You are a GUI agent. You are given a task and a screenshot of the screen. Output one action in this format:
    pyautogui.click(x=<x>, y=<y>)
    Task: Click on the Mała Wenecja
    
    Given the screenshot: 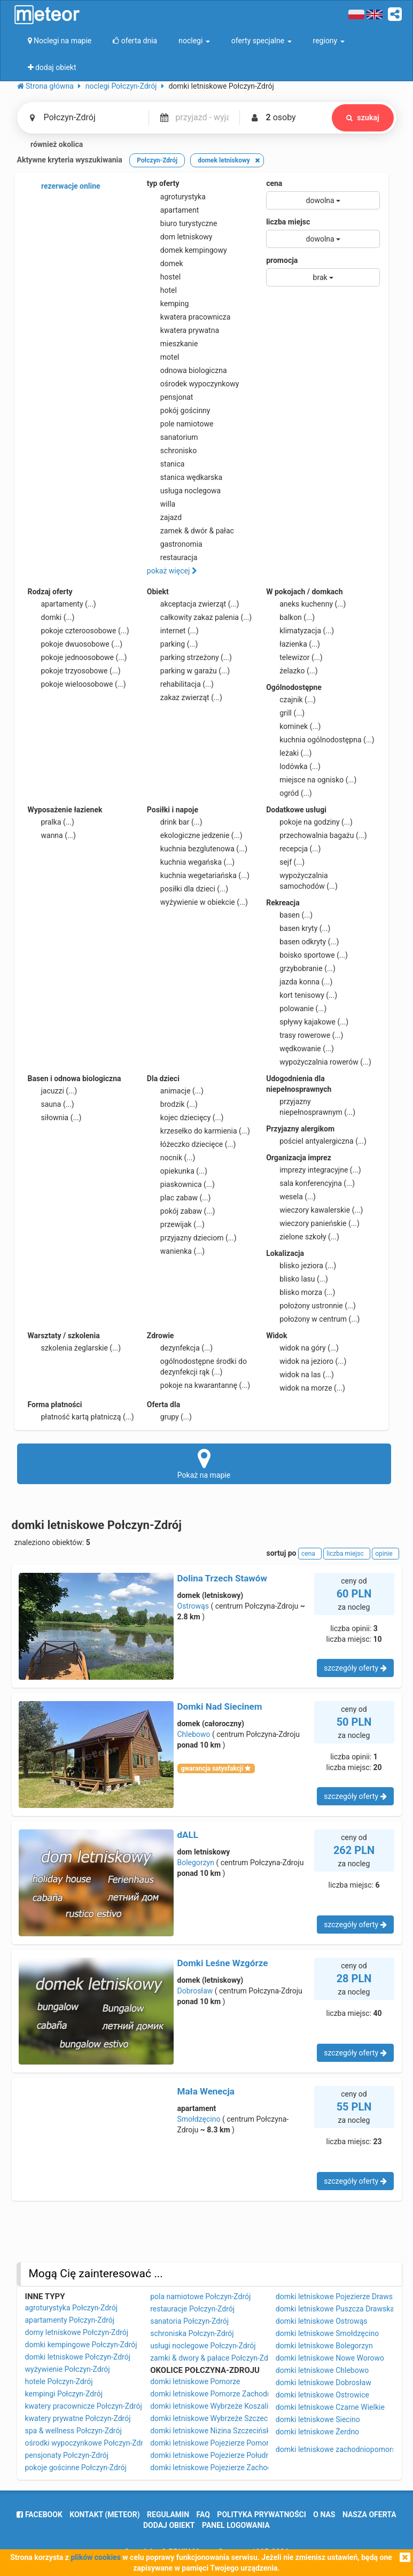 What is the action you would take?
    pyautogui.click(x=206, y=2091)
    